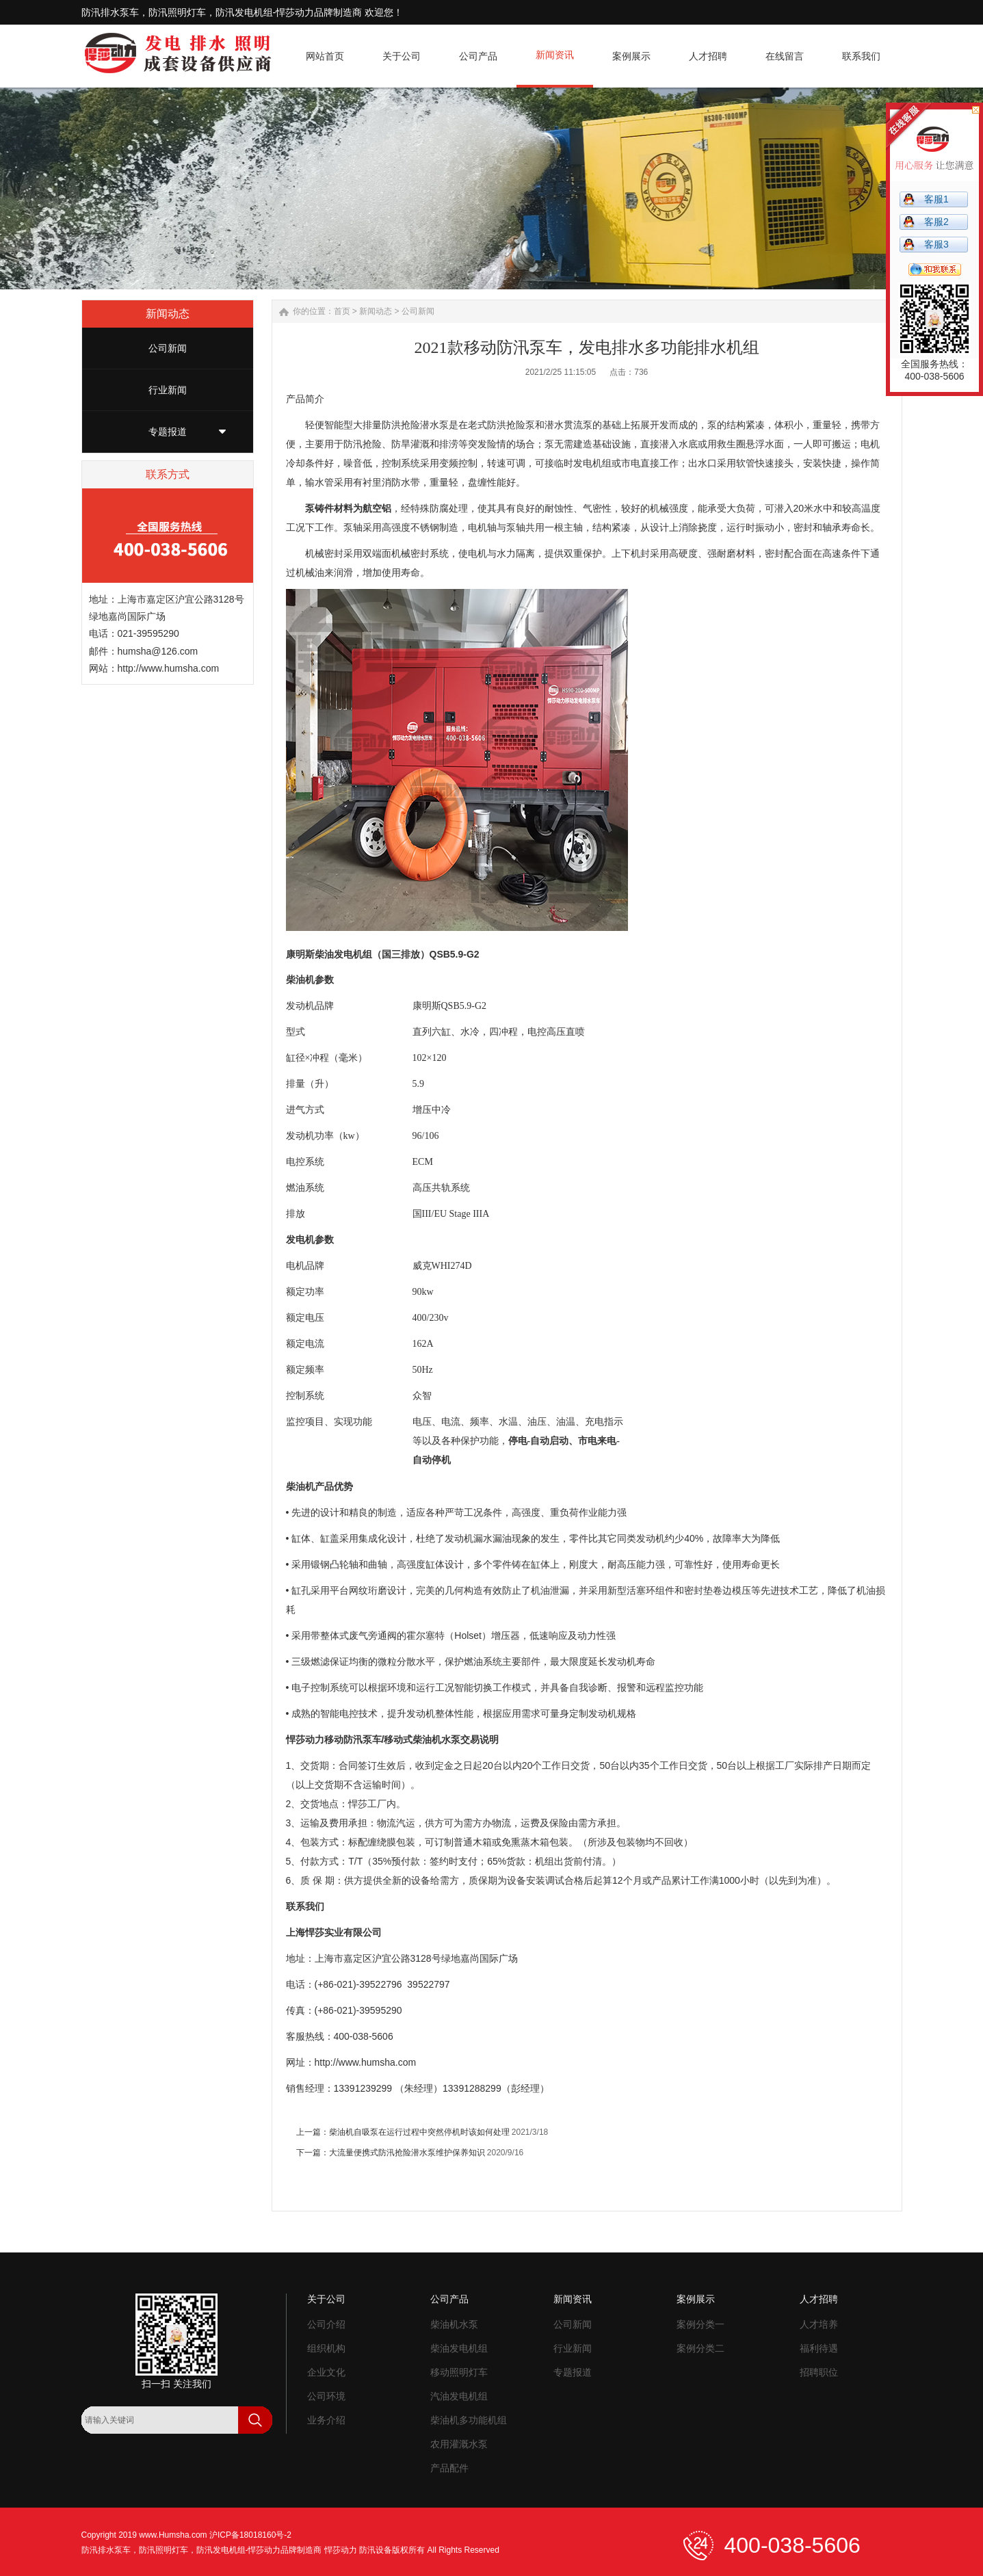  What do you see at coordinates (700, 2348) in the screenshot?
I see `案例分类二` at bounding box center [700, 2348].